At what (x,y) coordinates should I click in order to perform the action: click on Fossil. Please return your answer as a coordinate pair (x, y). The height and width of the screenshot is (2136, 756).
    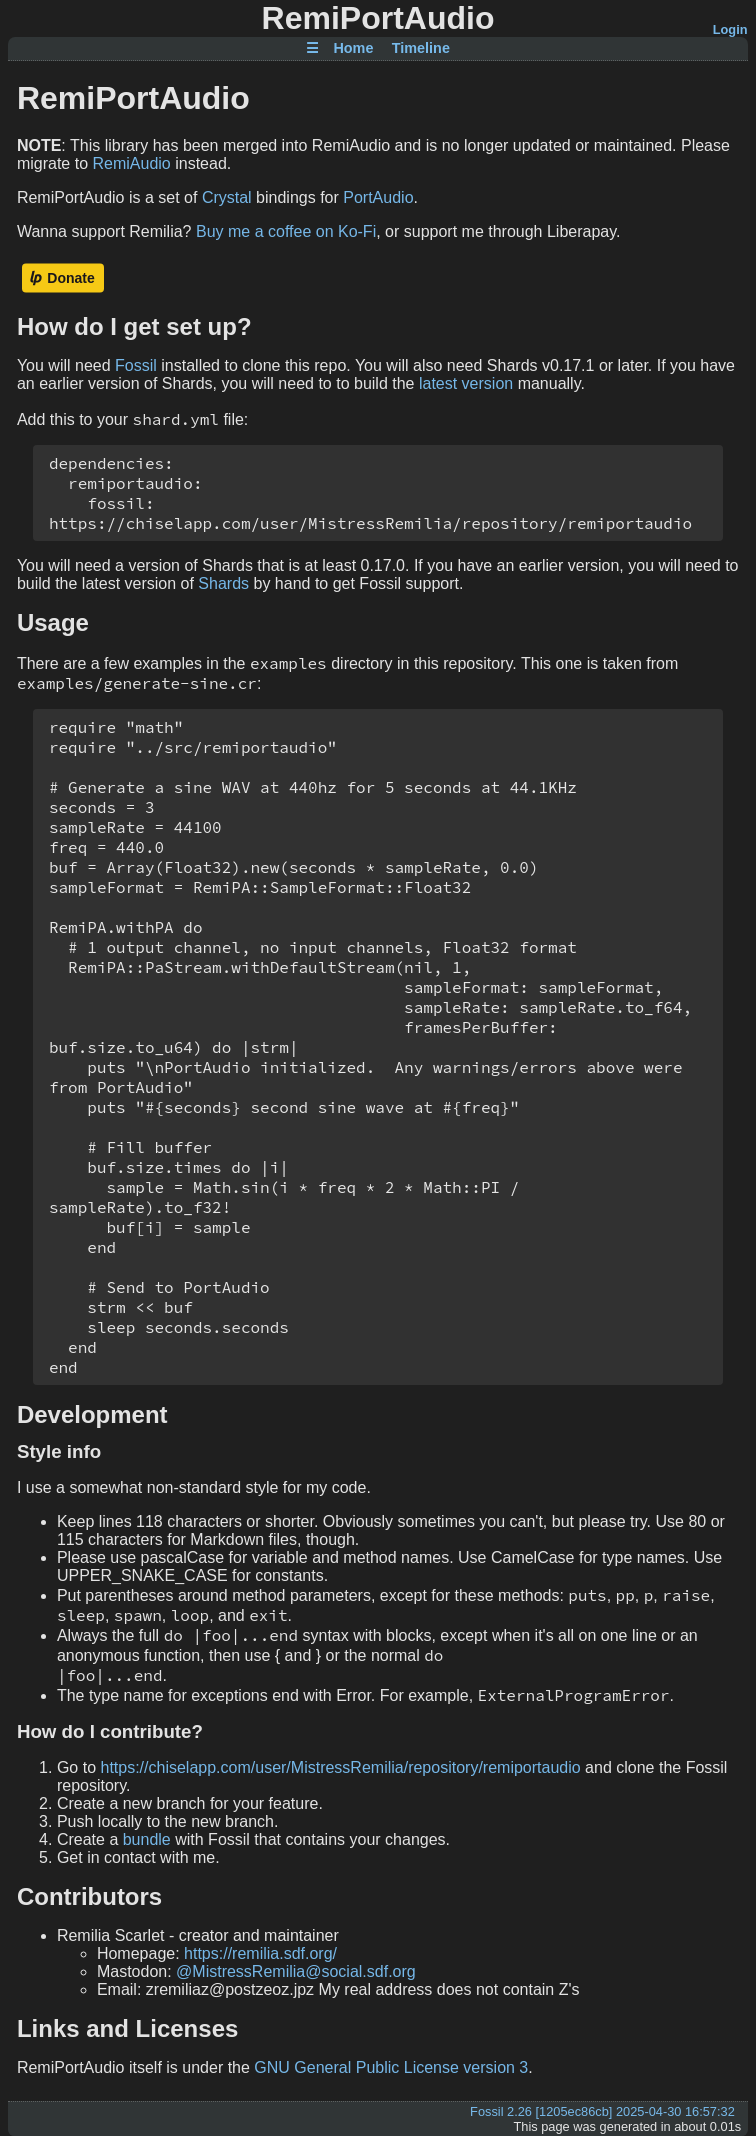
    Looking at the image, I should click on (136, 365).